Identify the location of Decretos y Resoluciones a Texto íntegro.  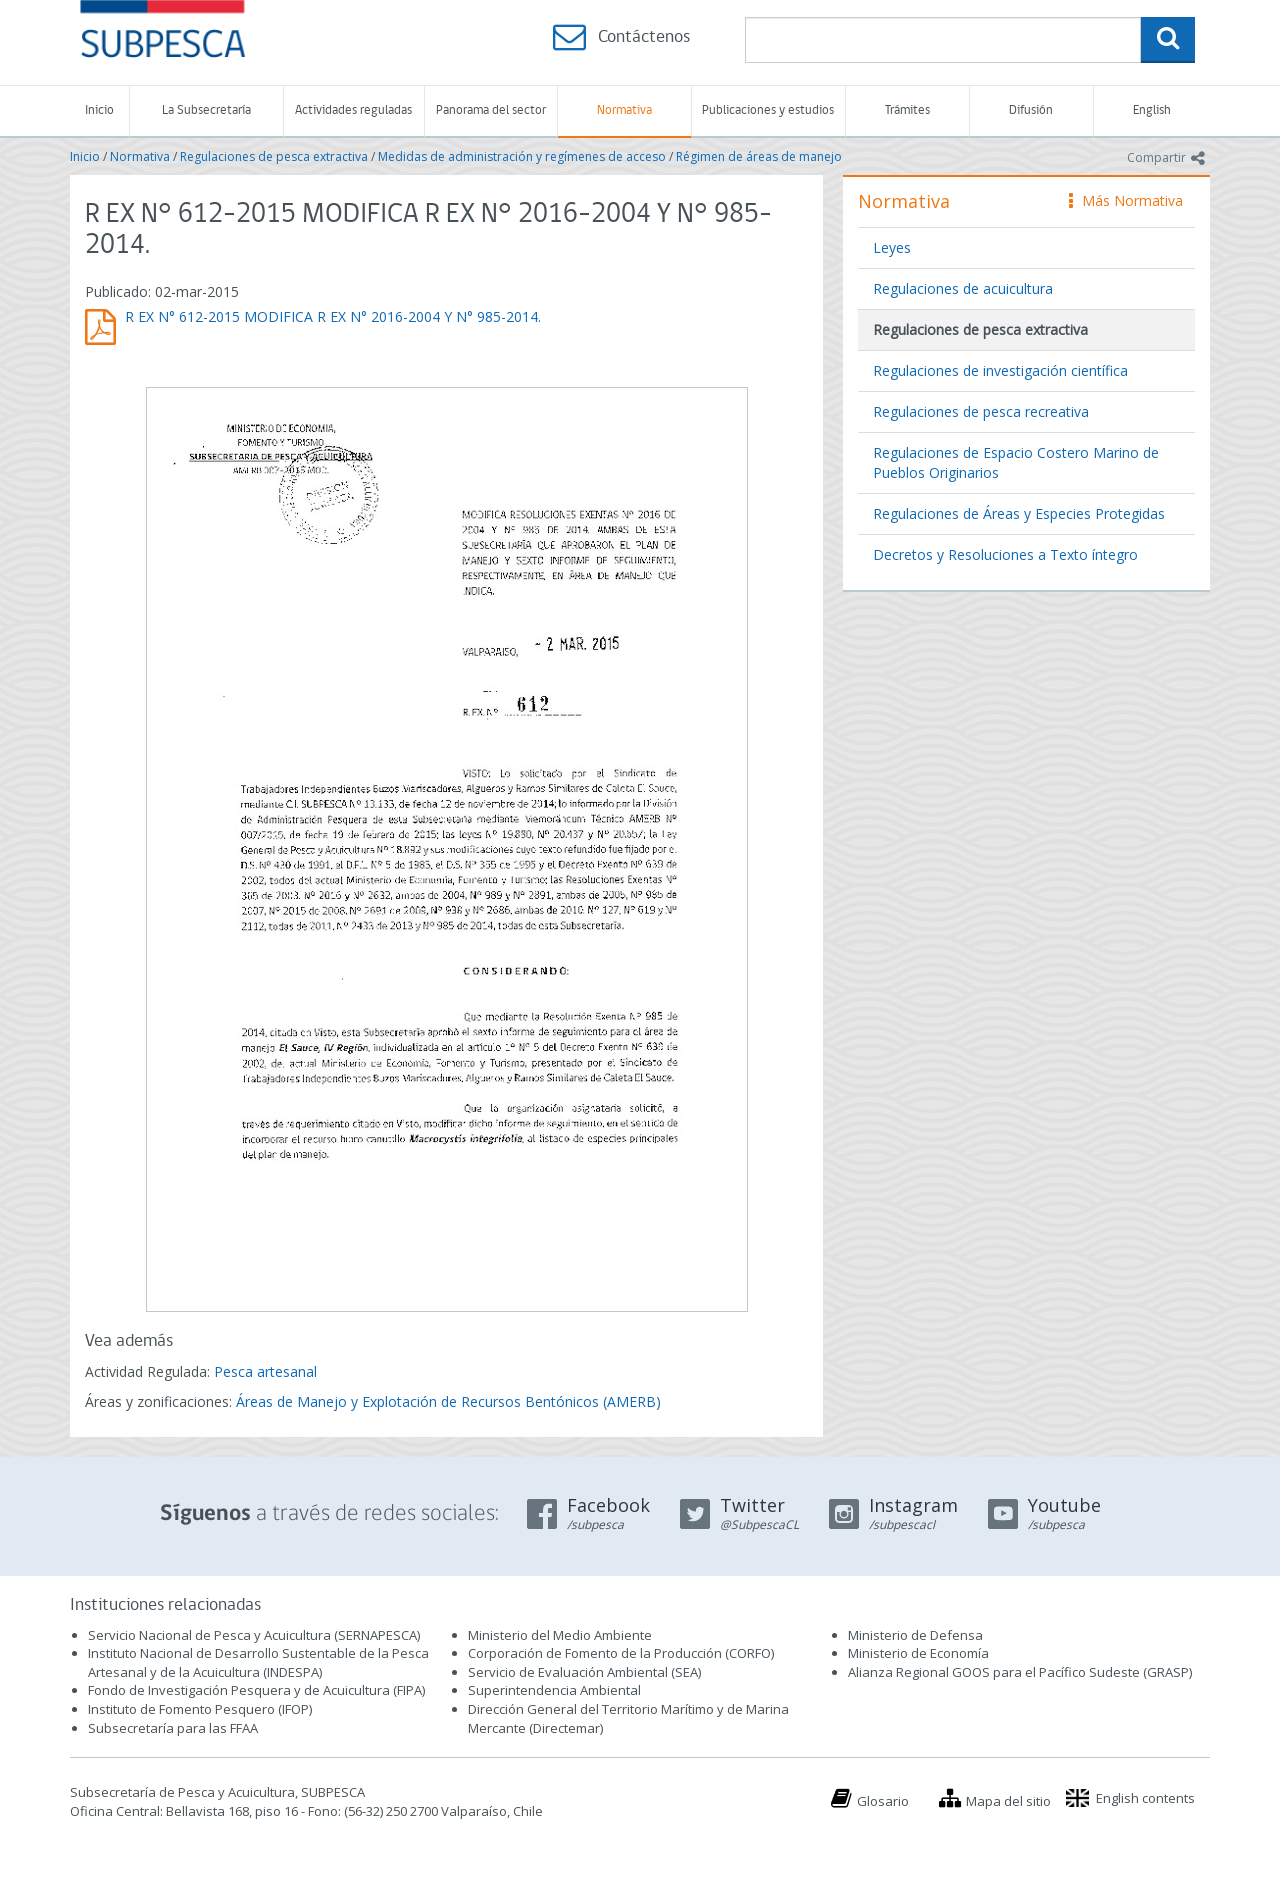
(1005, 554).